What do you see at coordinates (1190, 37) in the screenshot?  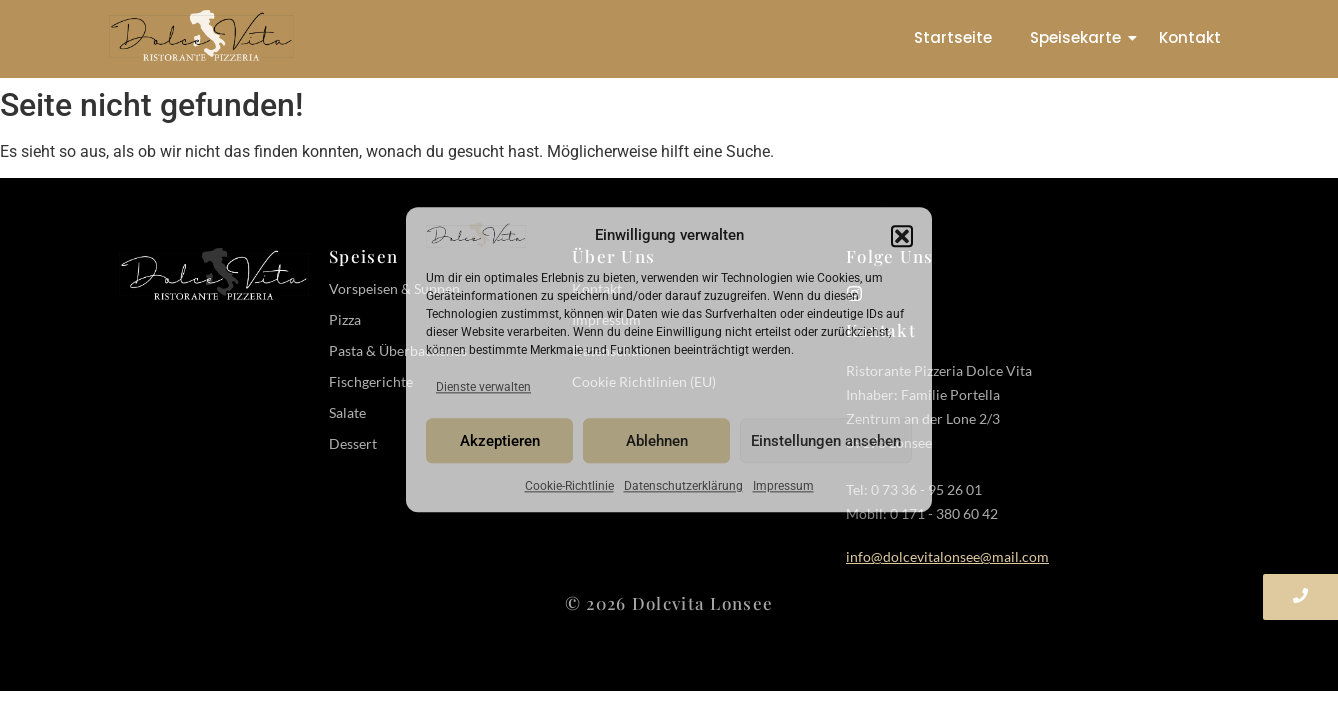 I see `Kontakt` at bounding box center [1190, 37].